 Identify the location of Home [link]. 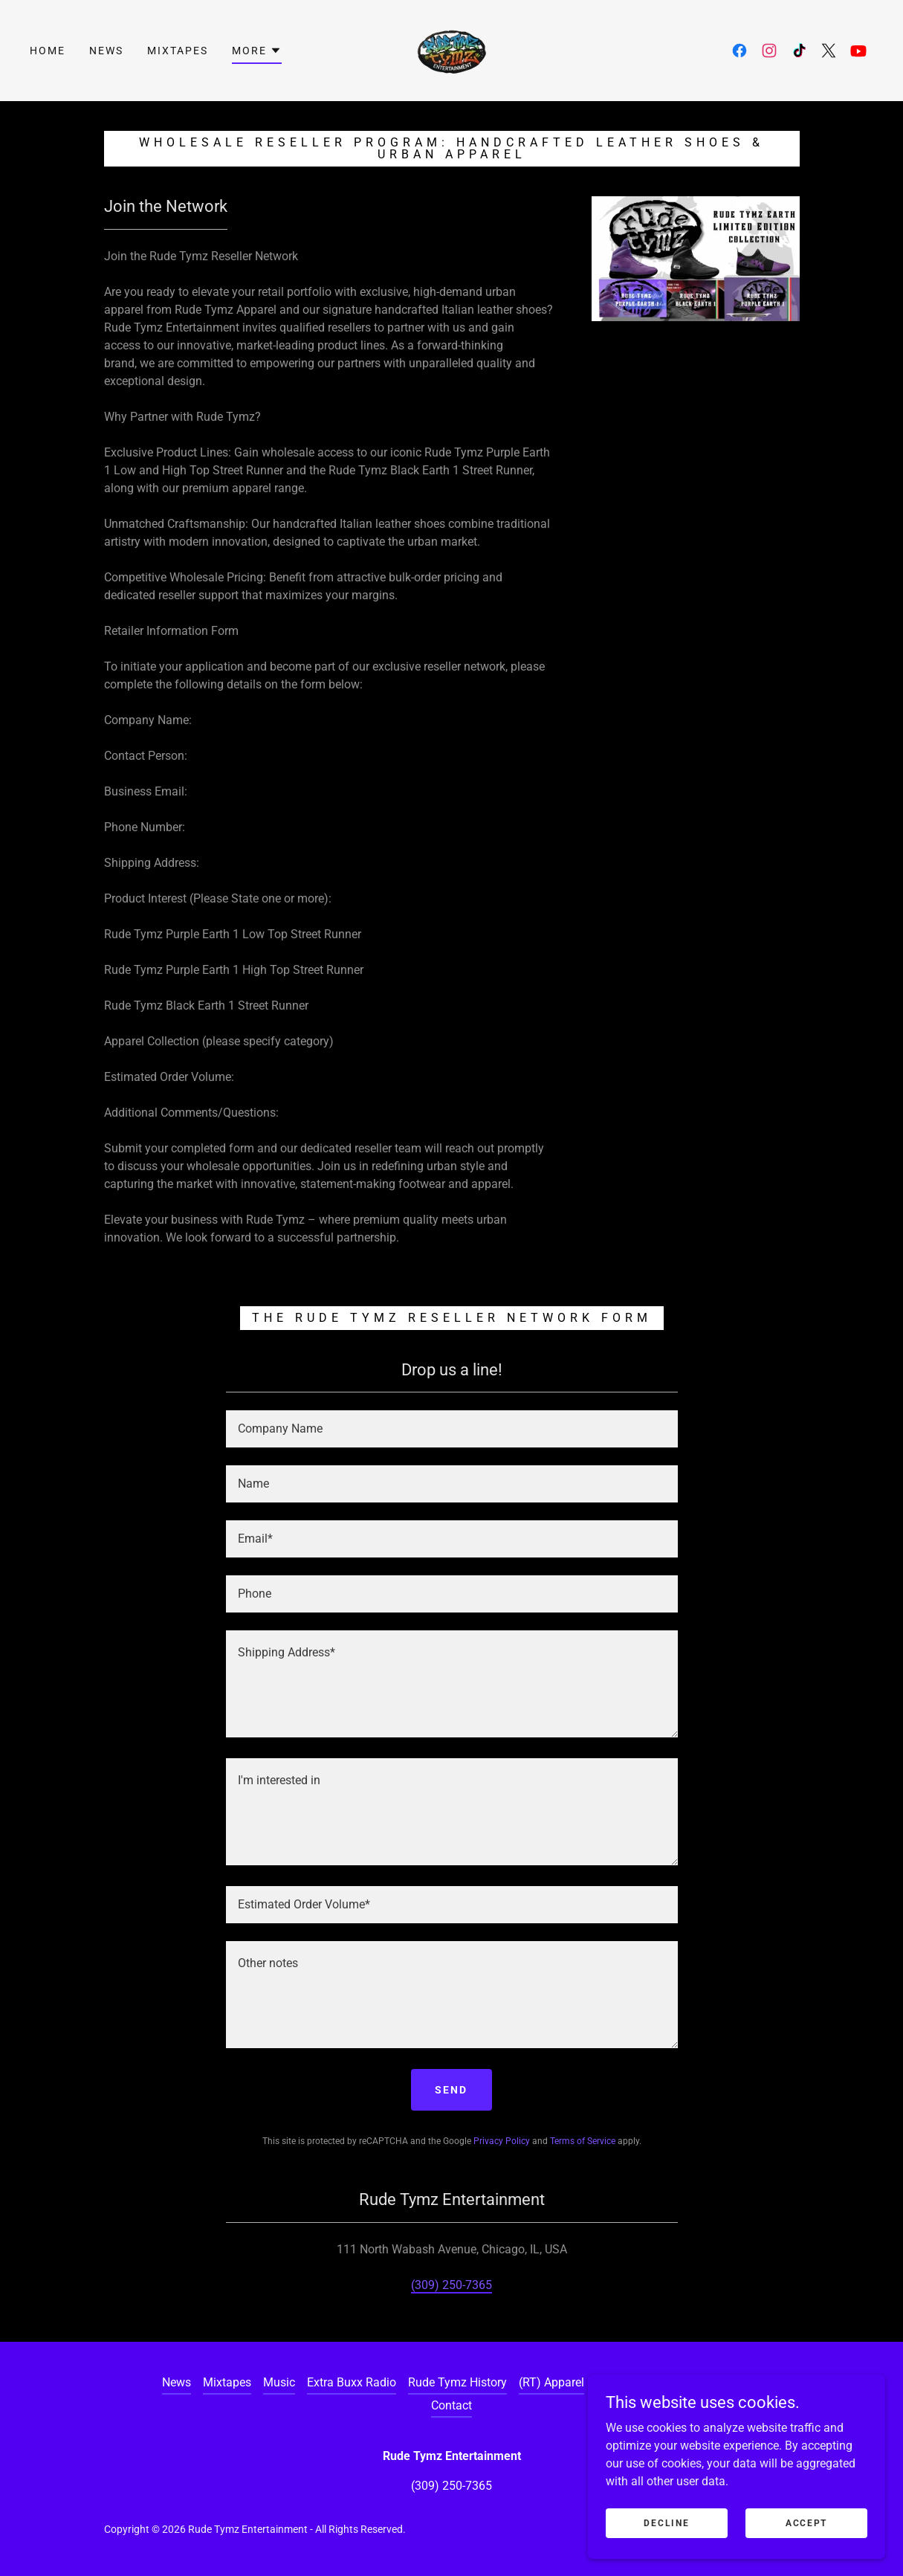
(47, 51).